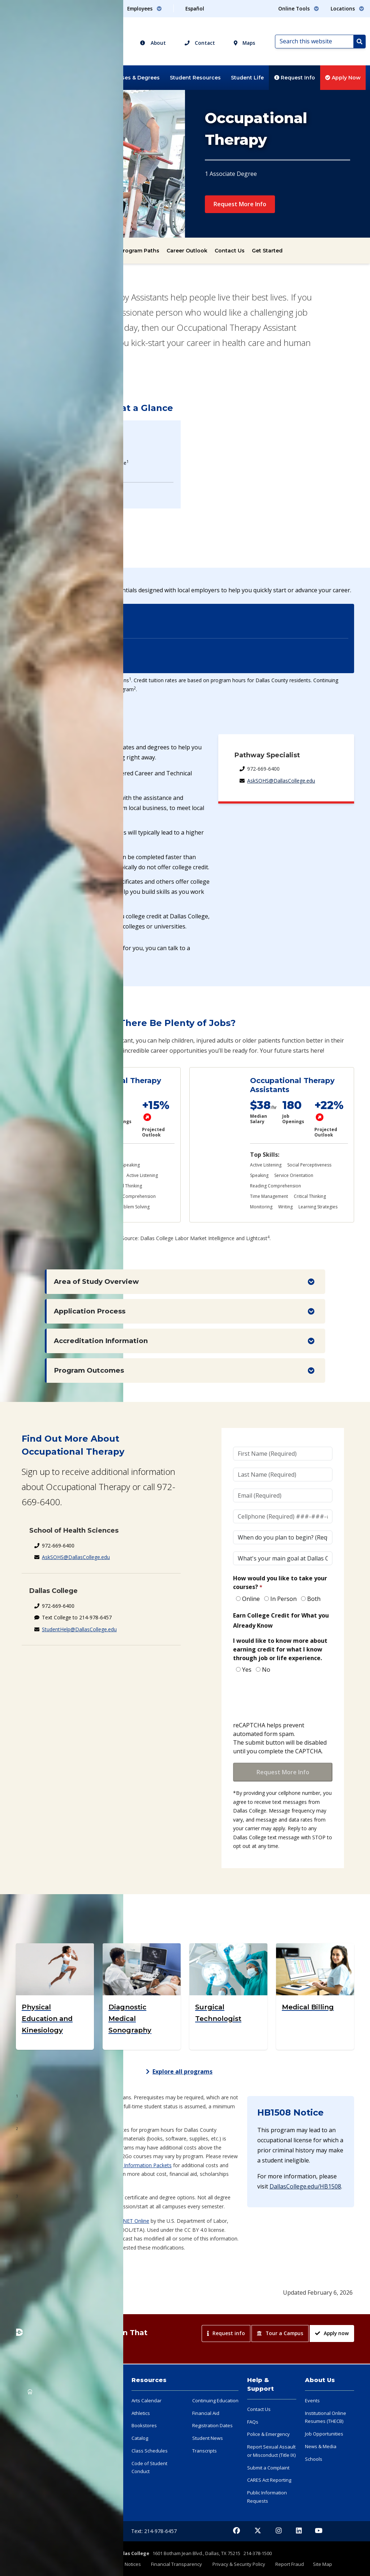 This screenshot has width=370, height=2576. What do you see at coordinates (238, 2564) in the screenshot?
I see `Privacy & Security Policy` at bounding box center [238, 2564].